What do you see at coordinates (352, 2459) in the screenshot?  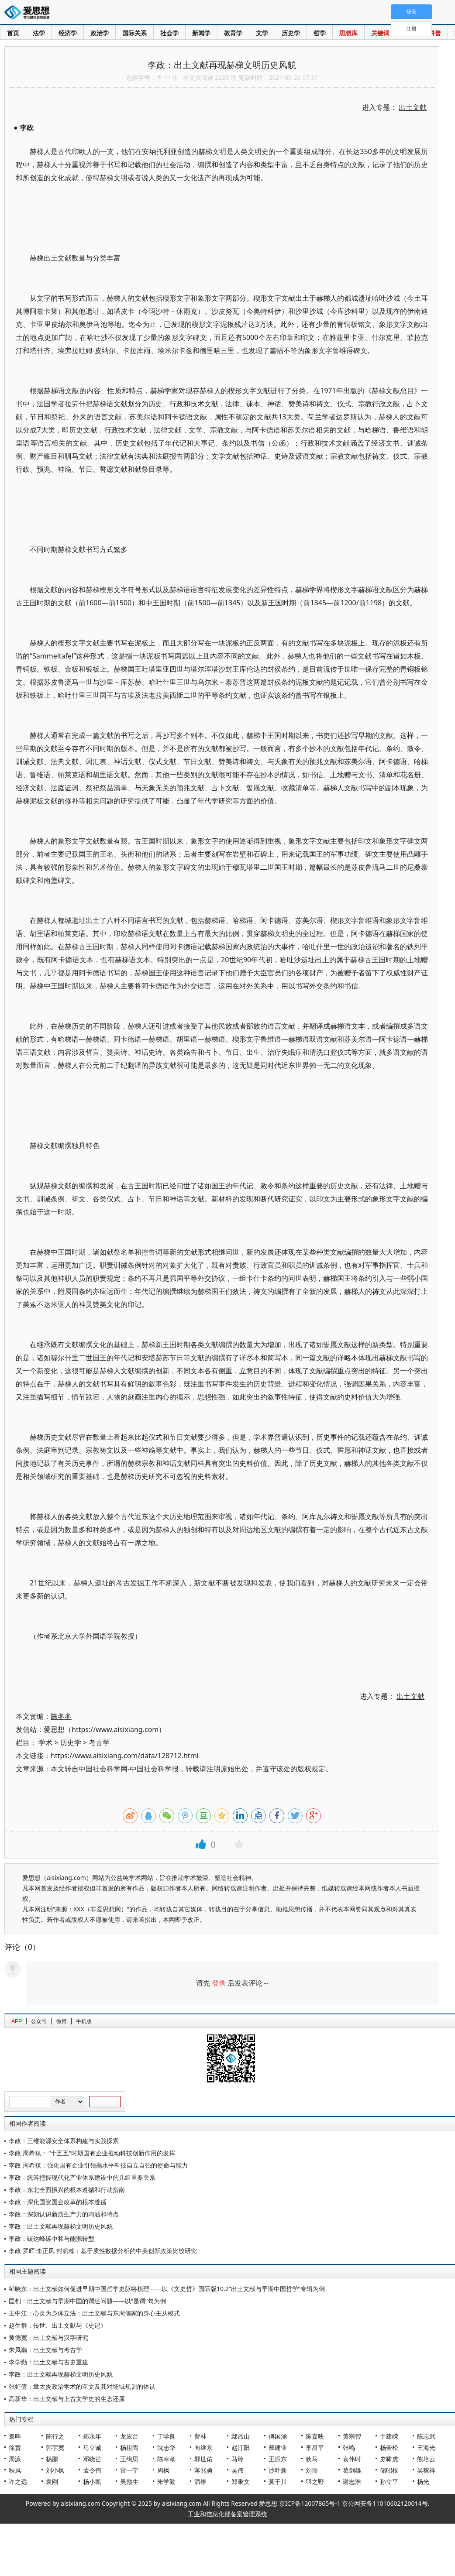 I see `袁伟时` at bounding box center [352, 2459].